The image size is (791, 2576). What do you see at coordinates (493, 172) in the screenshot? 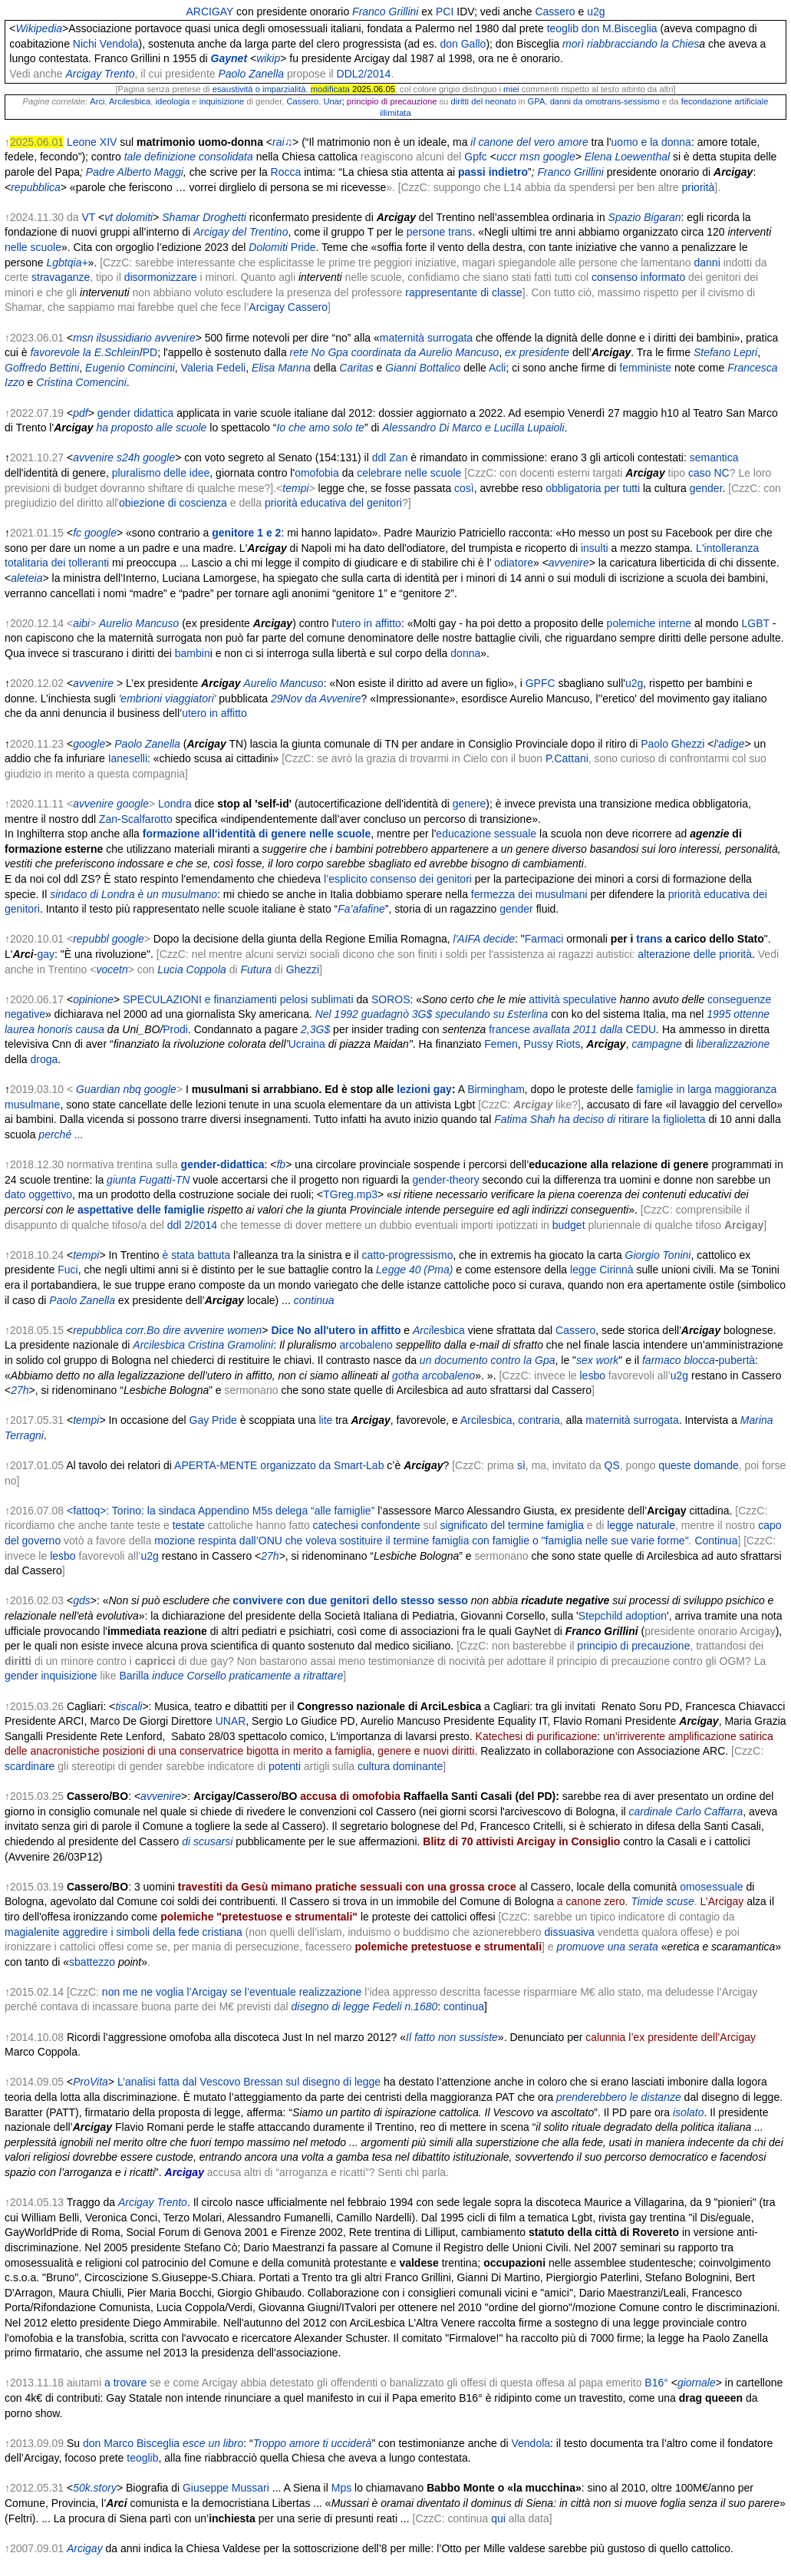
I see `passiindietro` at bounding box center [493, 172].